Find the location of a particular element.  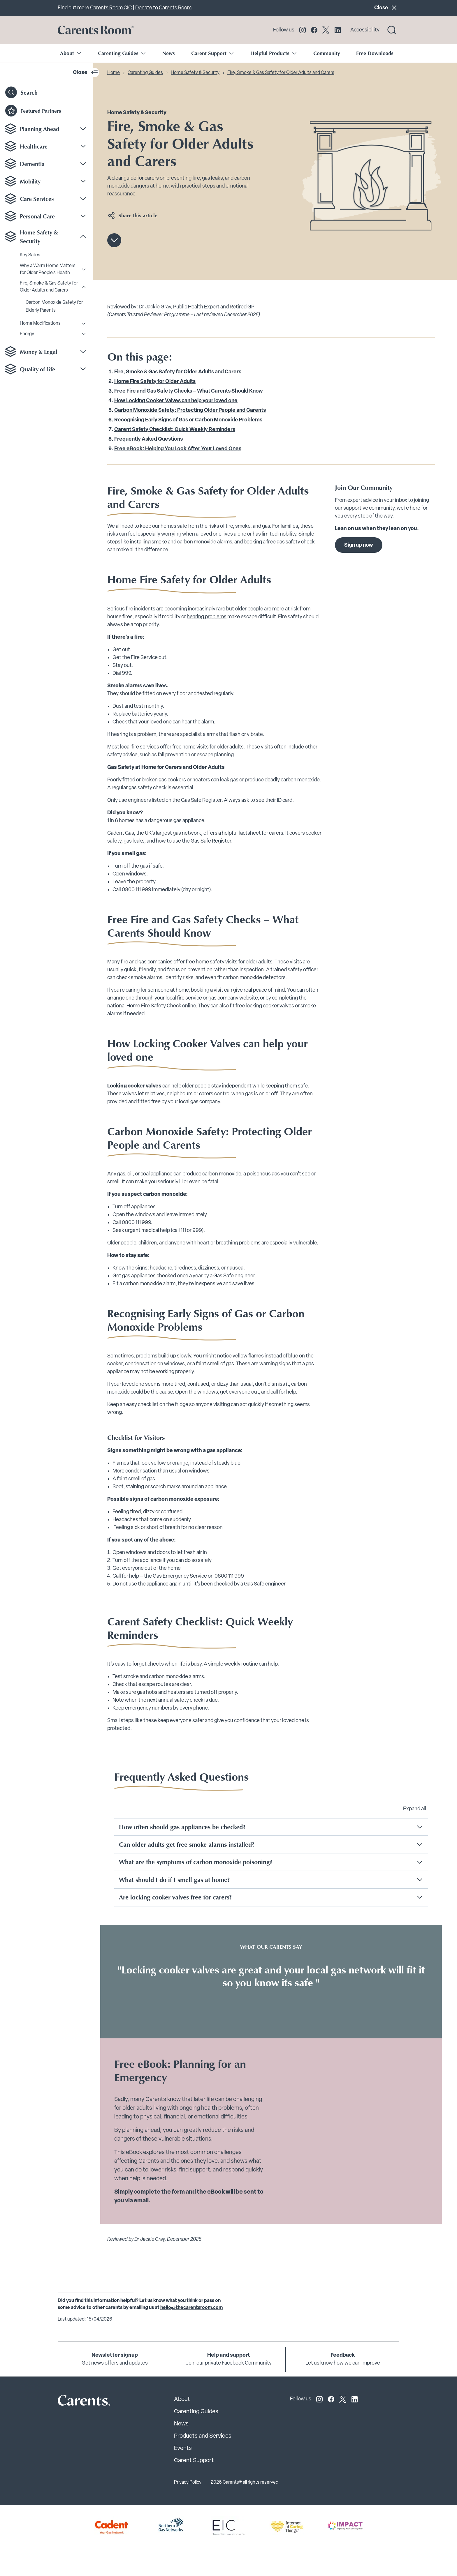

Key Safes is located at coordinates (30, 255).